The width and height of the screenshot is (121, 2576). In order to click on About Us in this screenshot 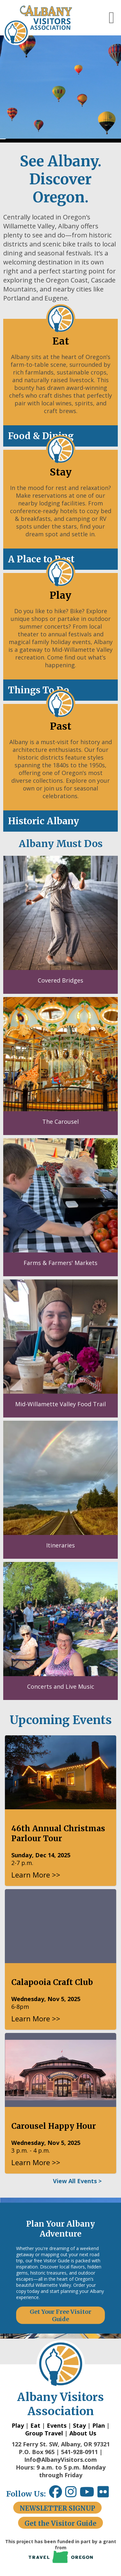, I will do `click(82, 2433)`.